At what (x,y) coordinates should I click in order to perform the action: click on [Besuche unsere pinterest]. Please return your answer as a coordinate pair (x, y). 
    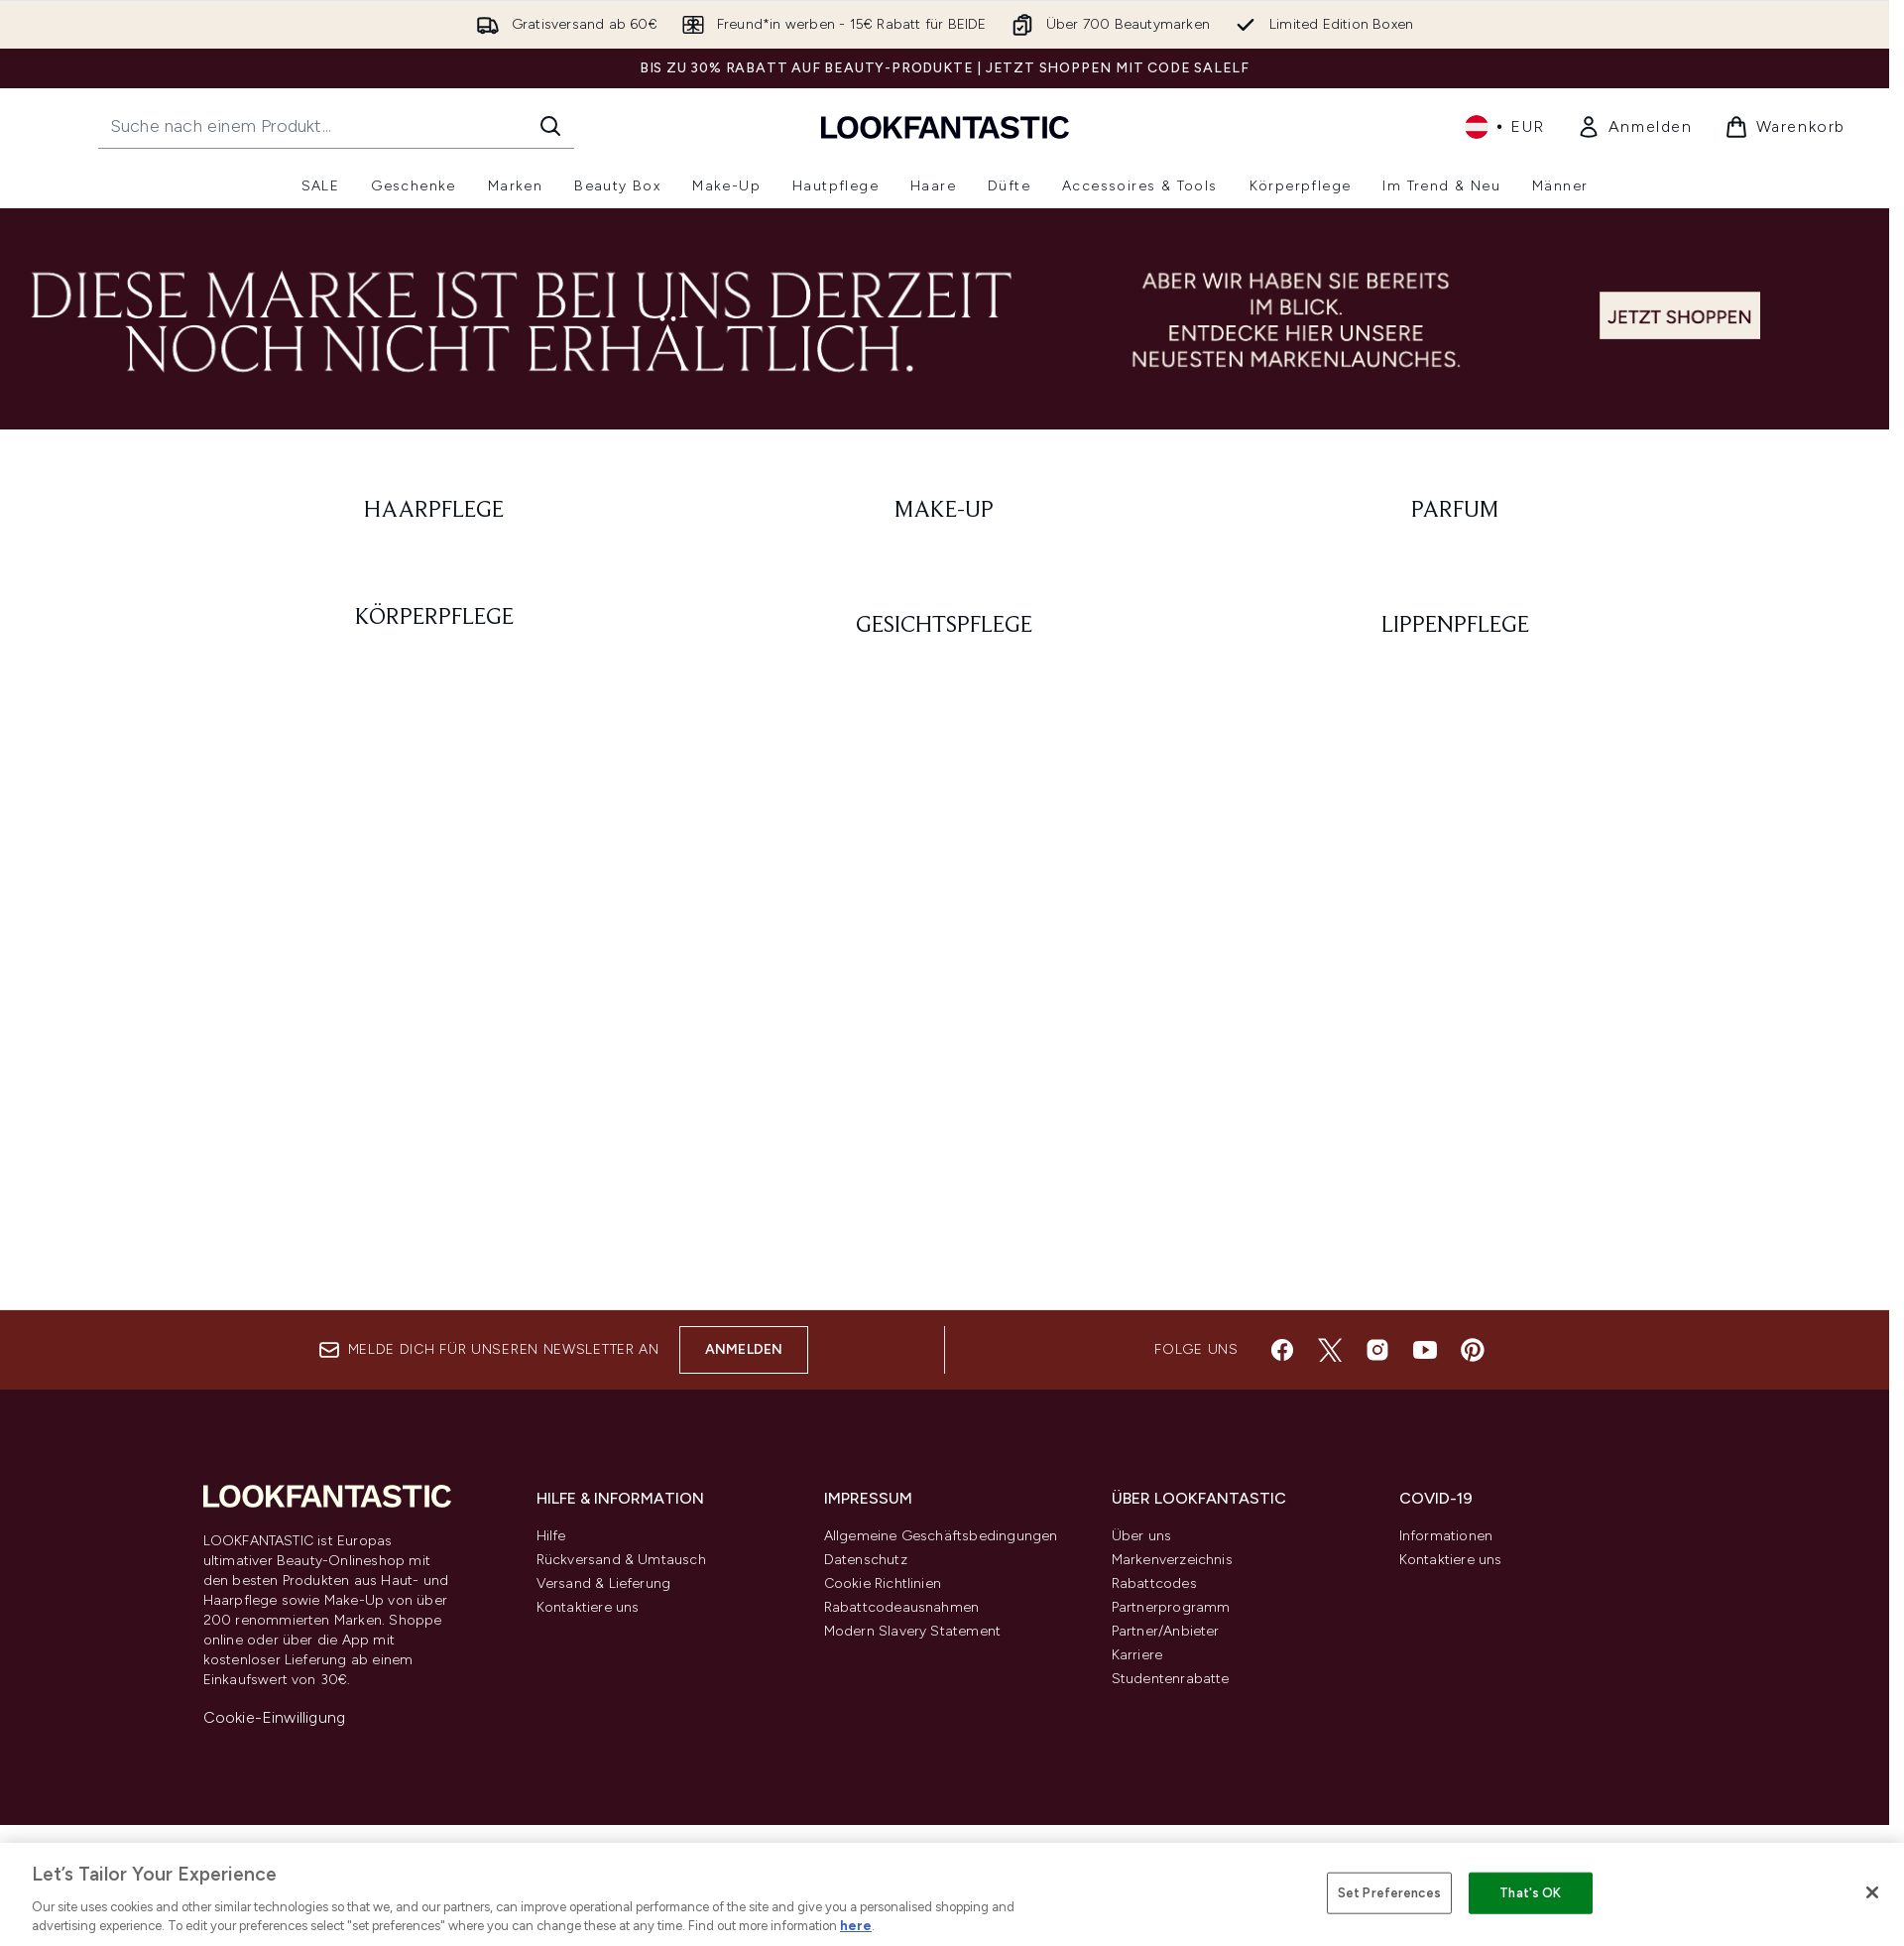
    Looking at the image, I should click on (1472, 1350).